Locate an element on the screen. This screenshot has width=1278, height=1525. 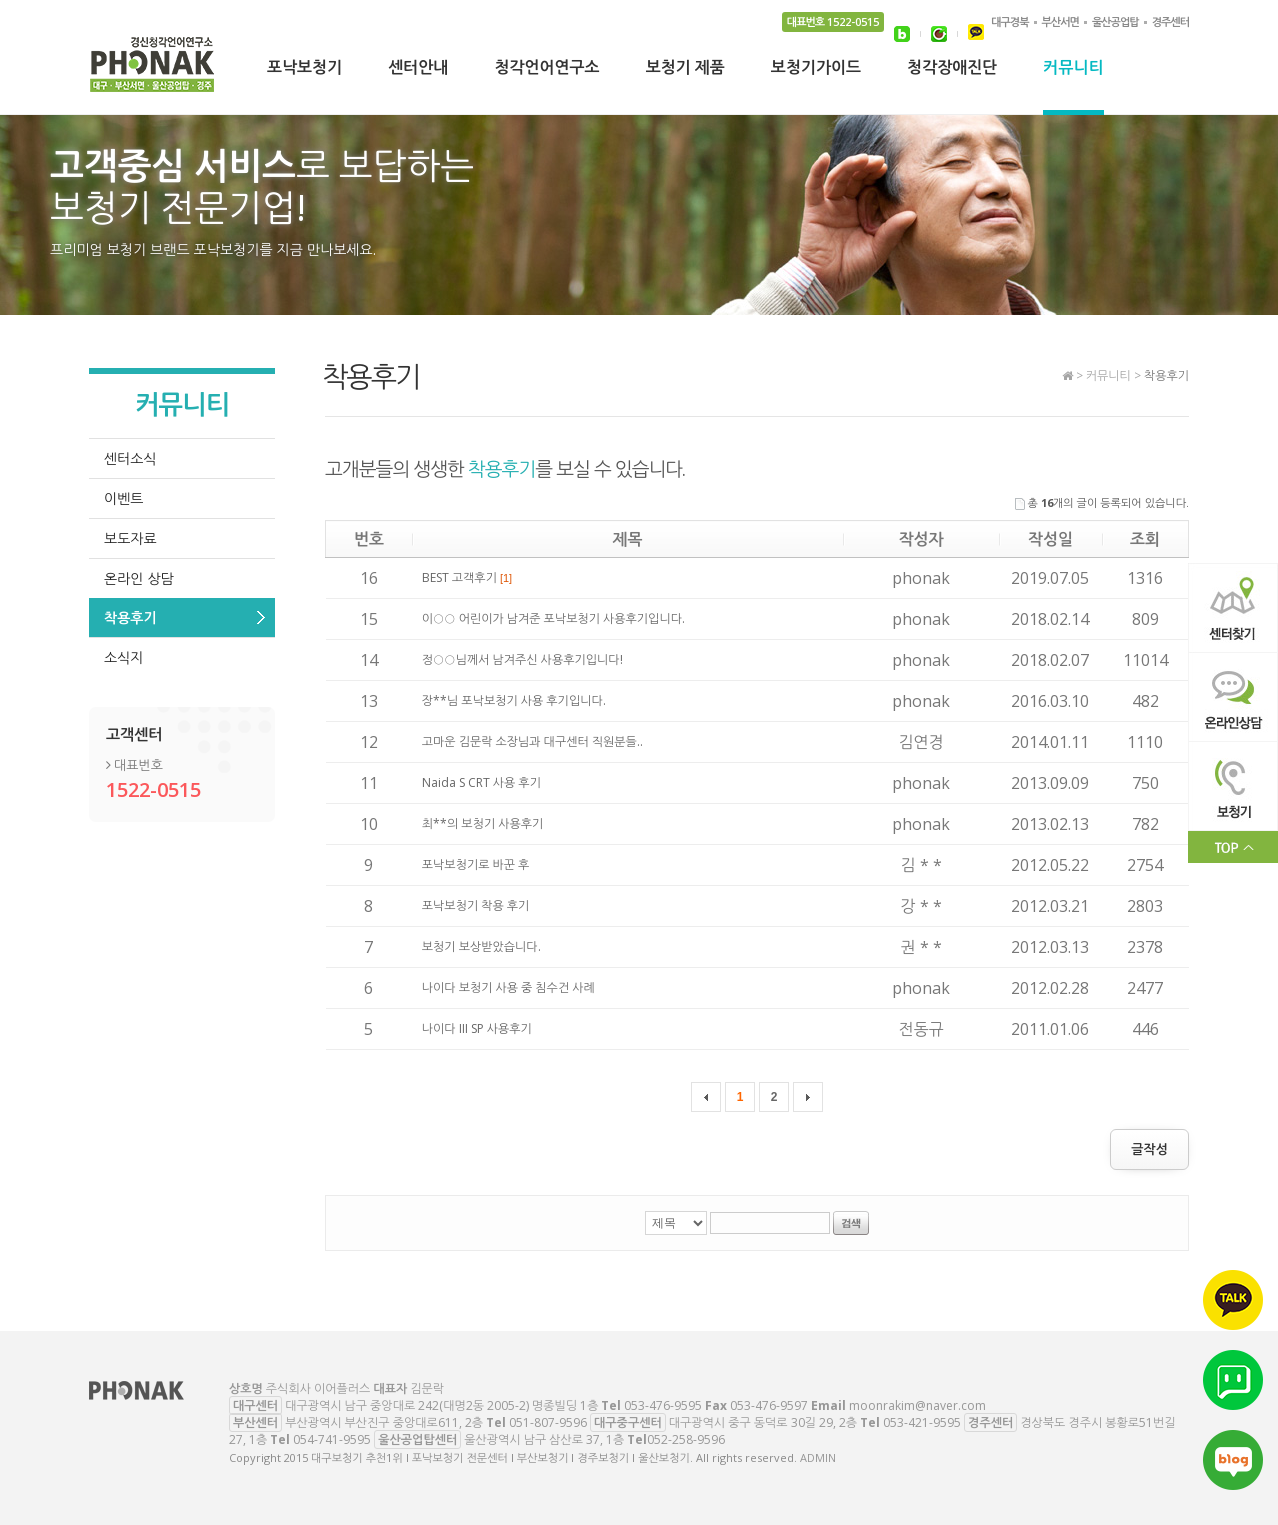
나이다 보청기 사용 중 침수건 사례 is located at coordinates (508, 987).